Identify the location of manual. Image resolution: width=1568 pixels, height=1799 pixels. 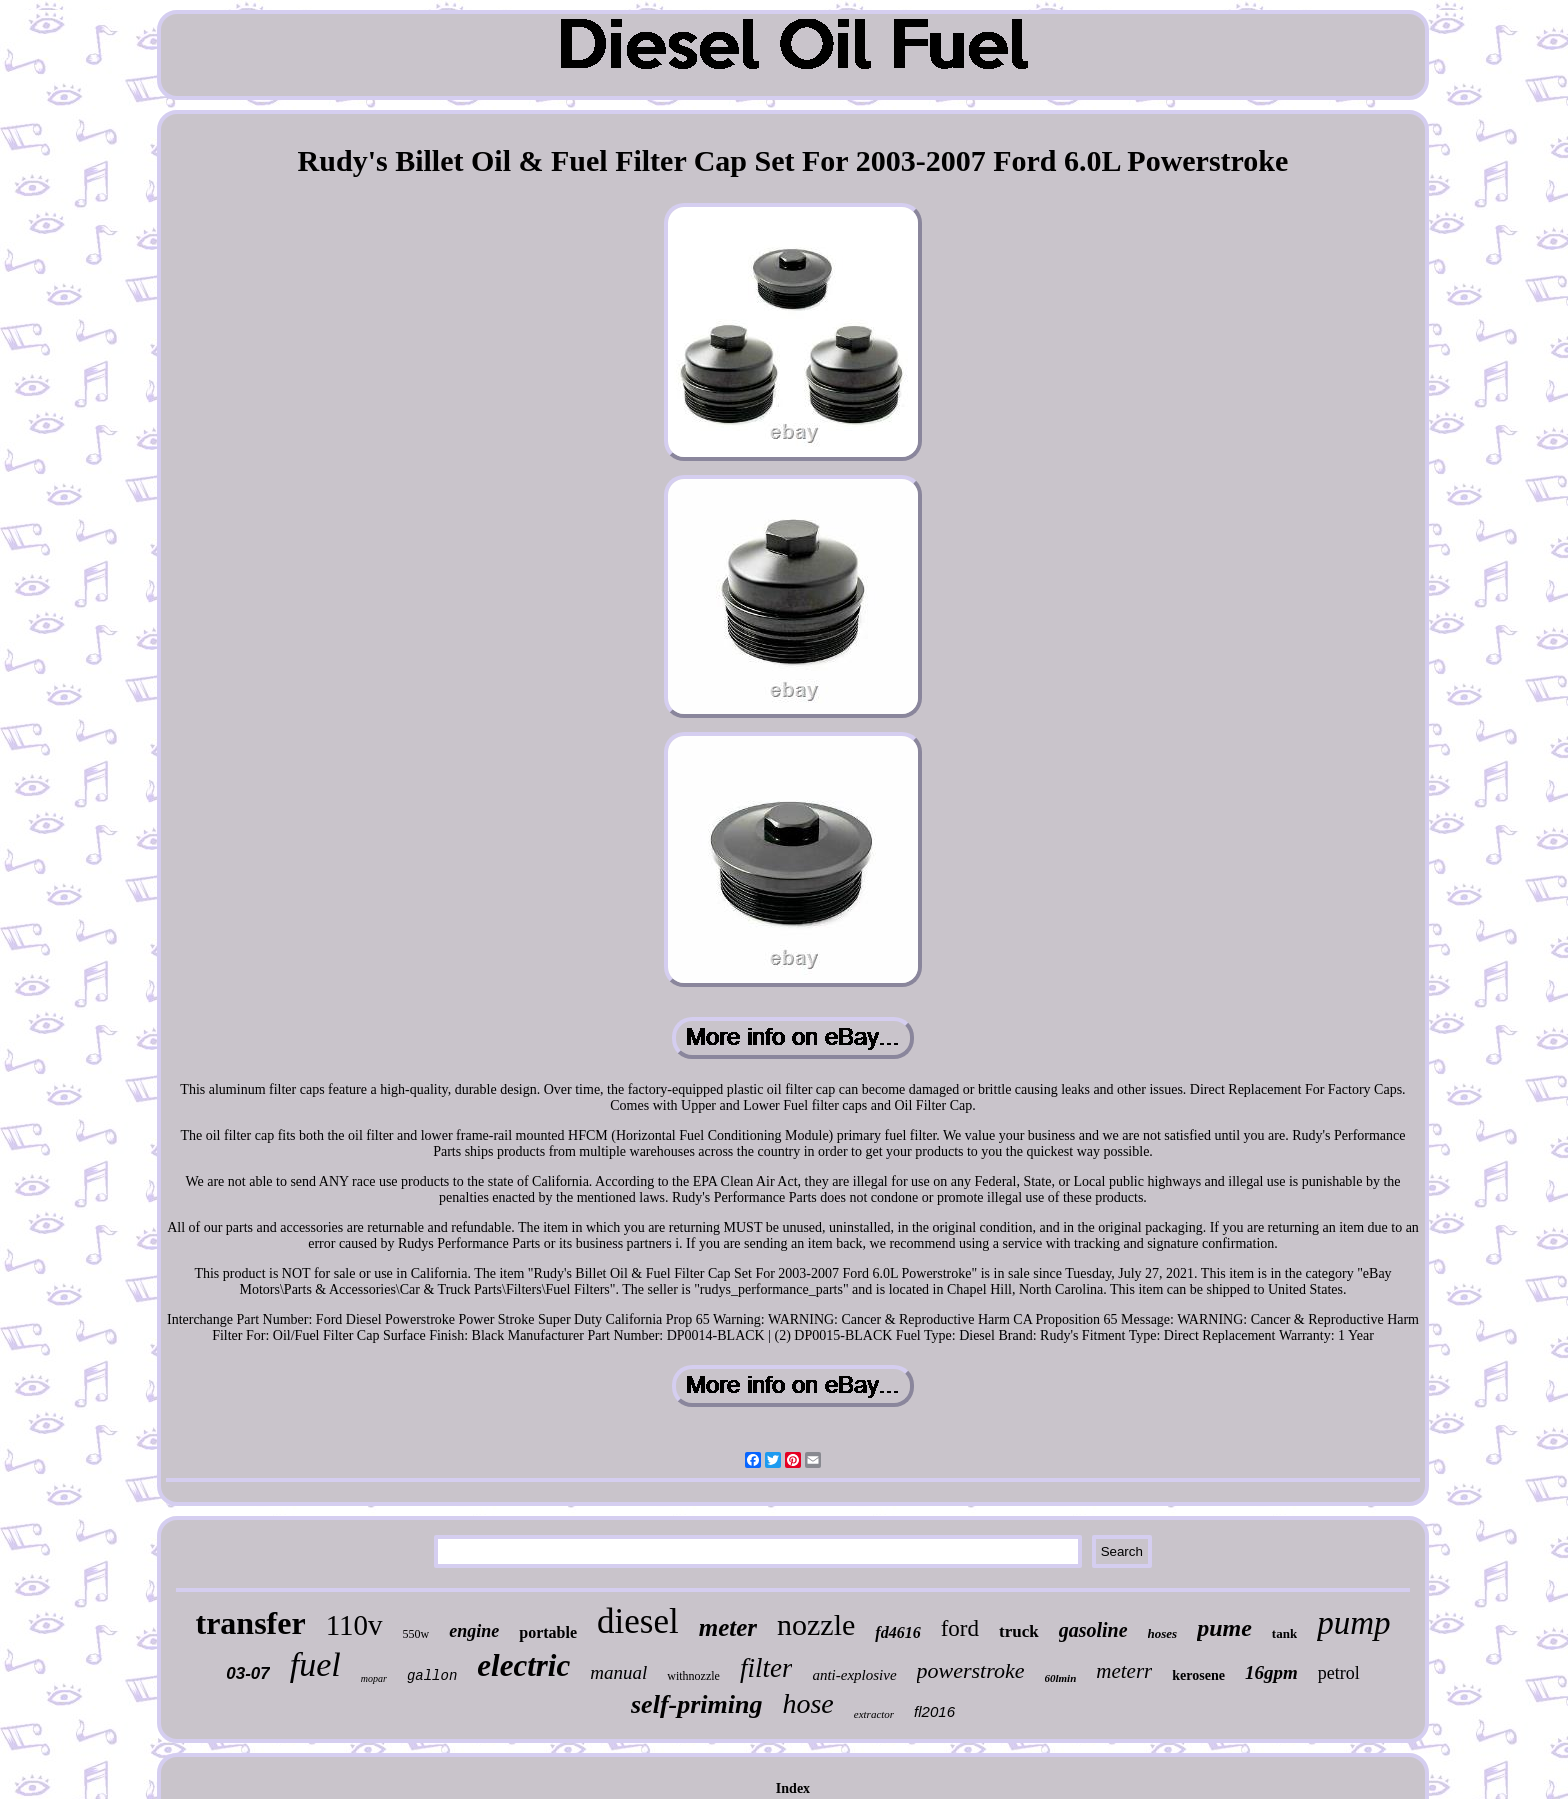
(618, 1672).